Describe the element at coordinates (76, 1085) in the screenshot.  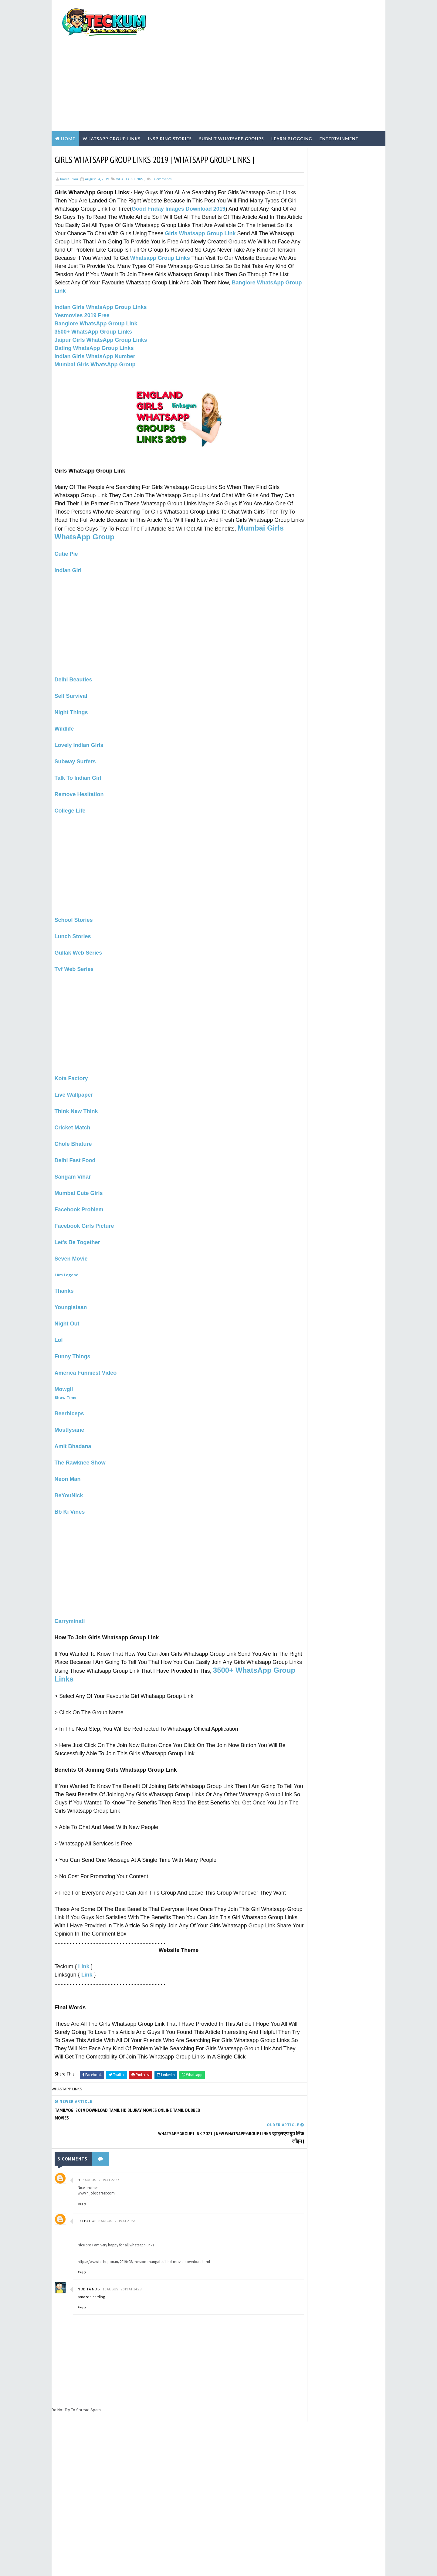
I see `Think New Think` at that location.